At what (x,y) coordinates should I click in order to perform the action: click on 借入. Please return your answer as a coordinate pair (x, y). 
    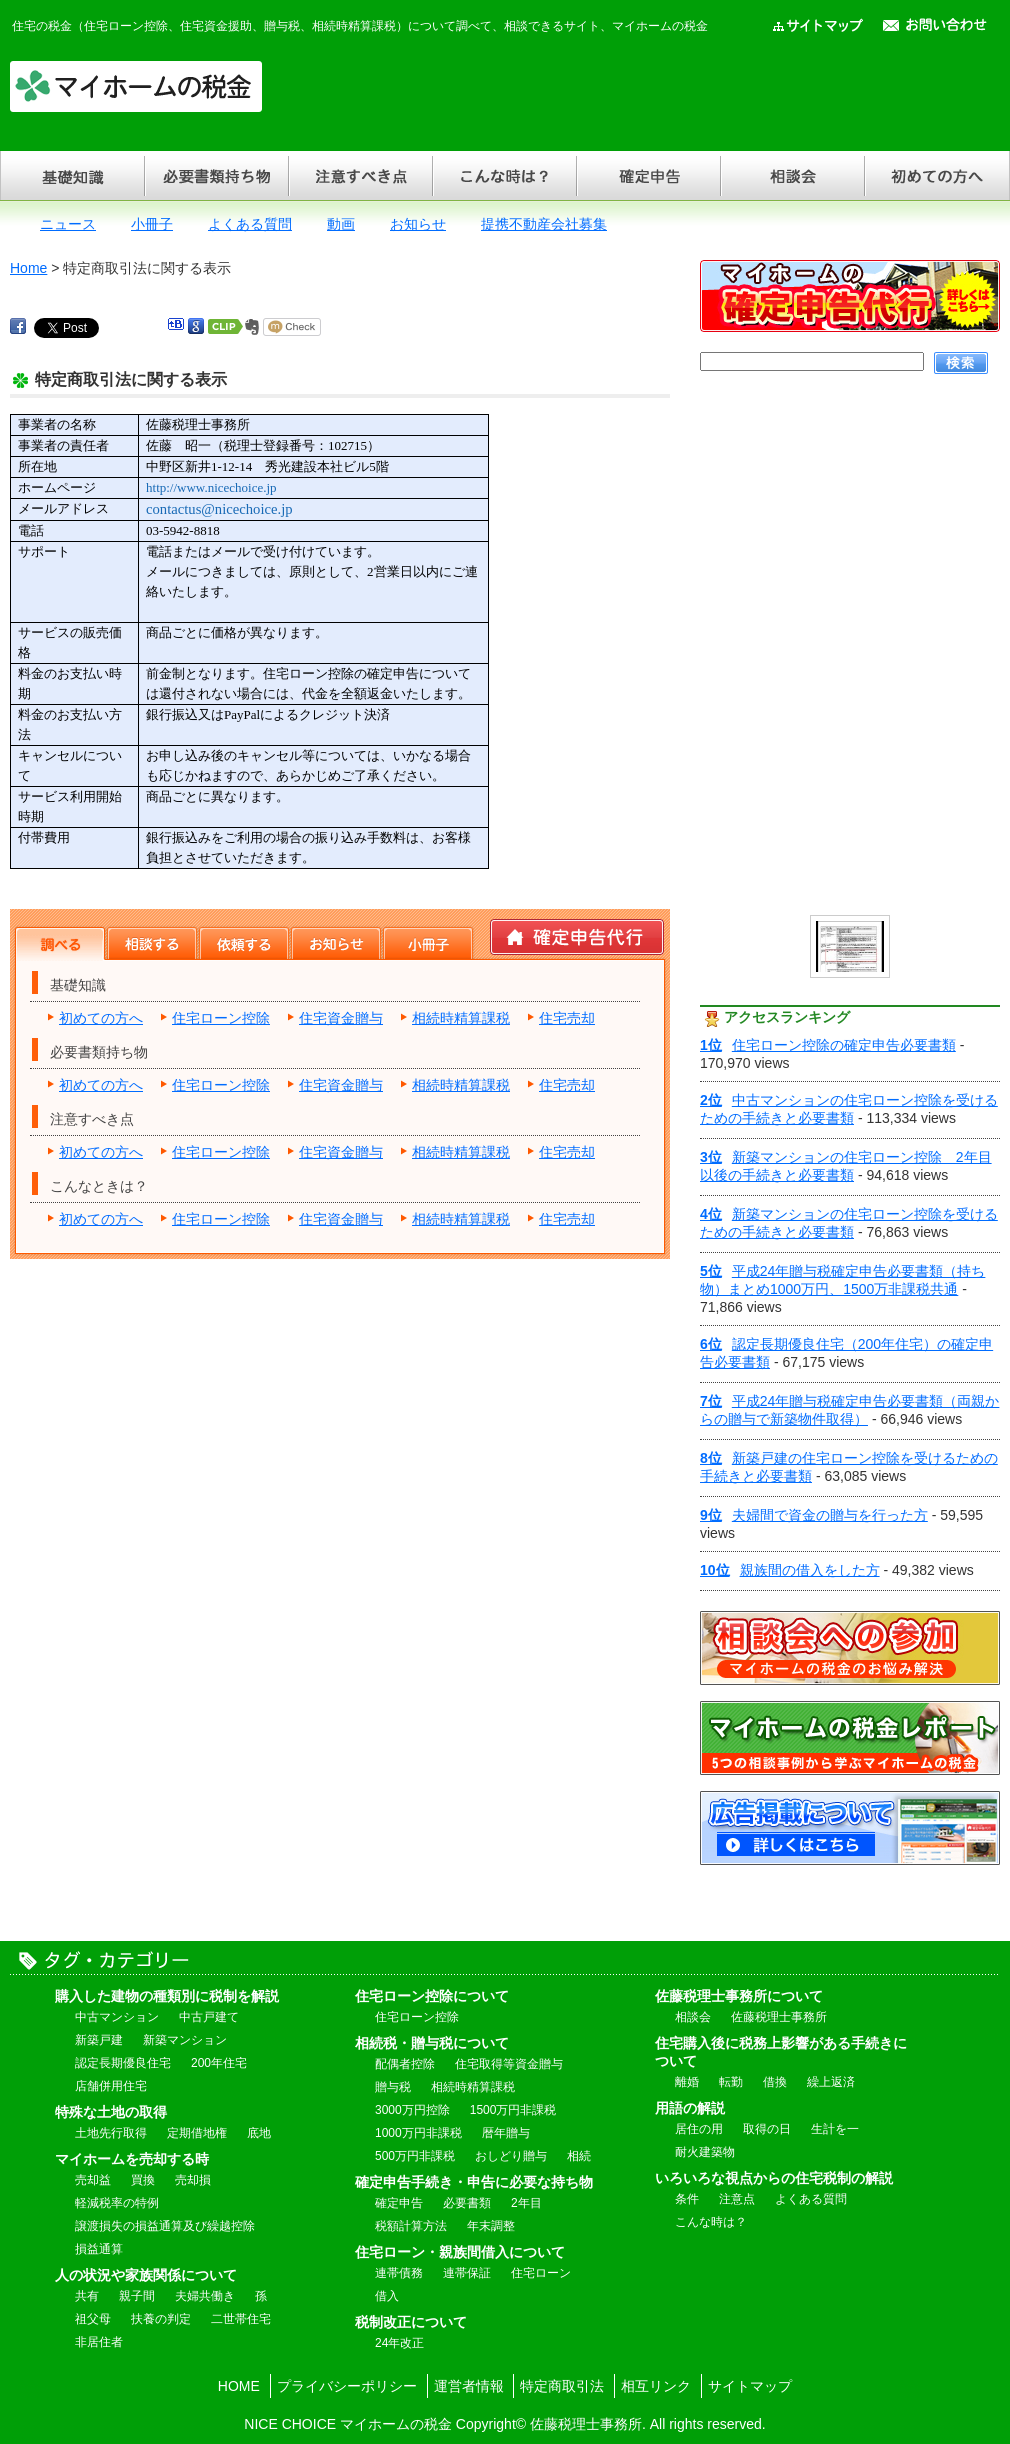
    Looking at the image, I should click on (387, 2296).